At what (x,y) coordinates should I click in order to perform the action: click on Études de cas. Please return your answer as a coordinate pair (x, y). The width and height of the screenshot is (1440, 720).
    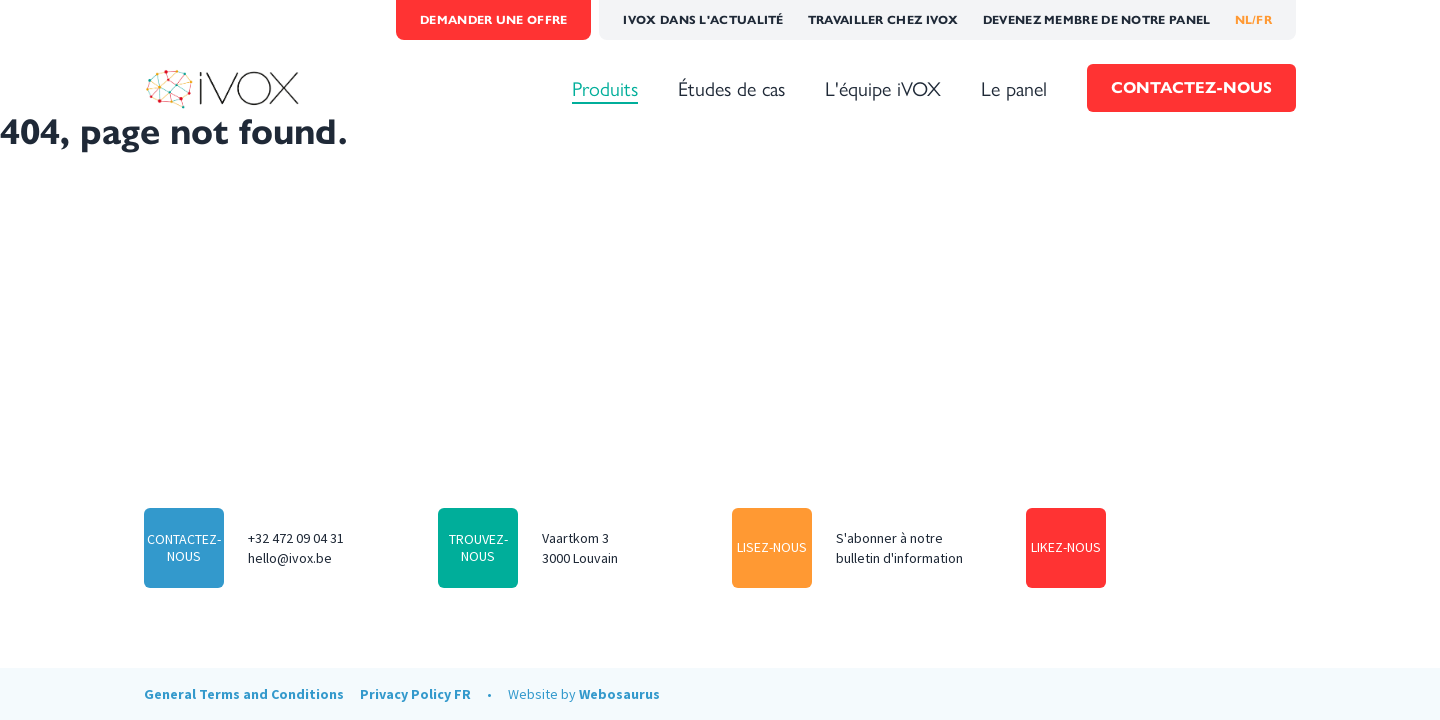
    Looking at the image, I should click on (731, 88).